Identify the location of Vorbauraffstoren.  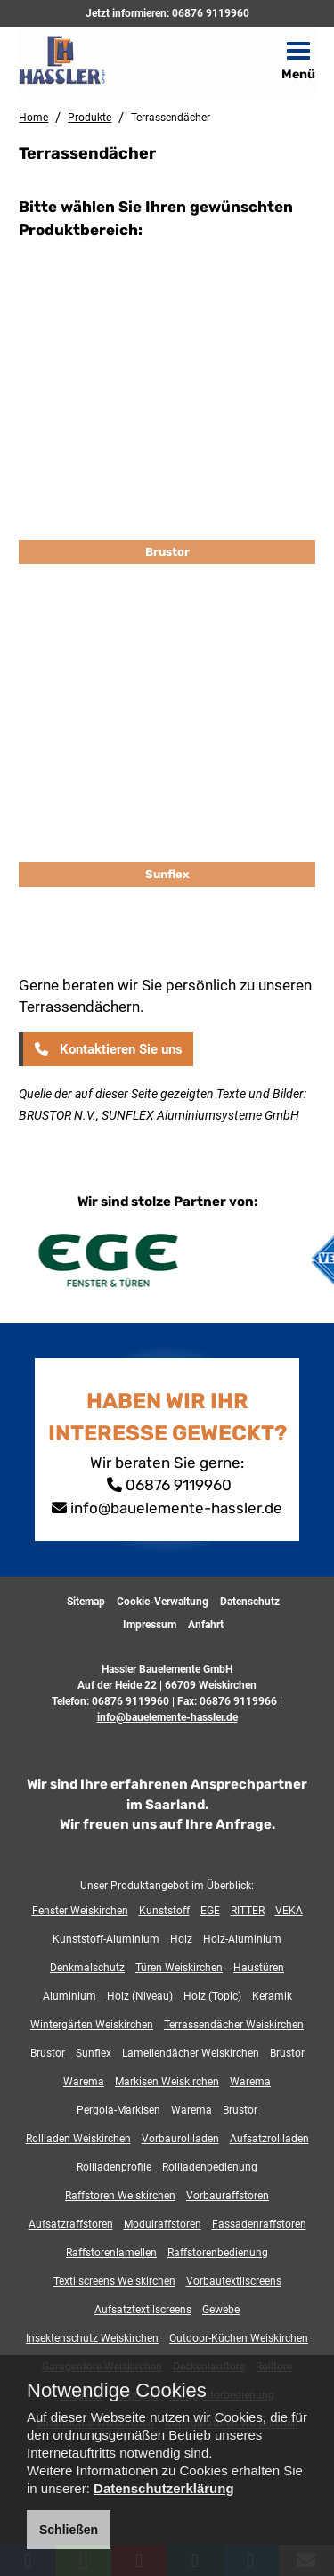
(227, 2195).